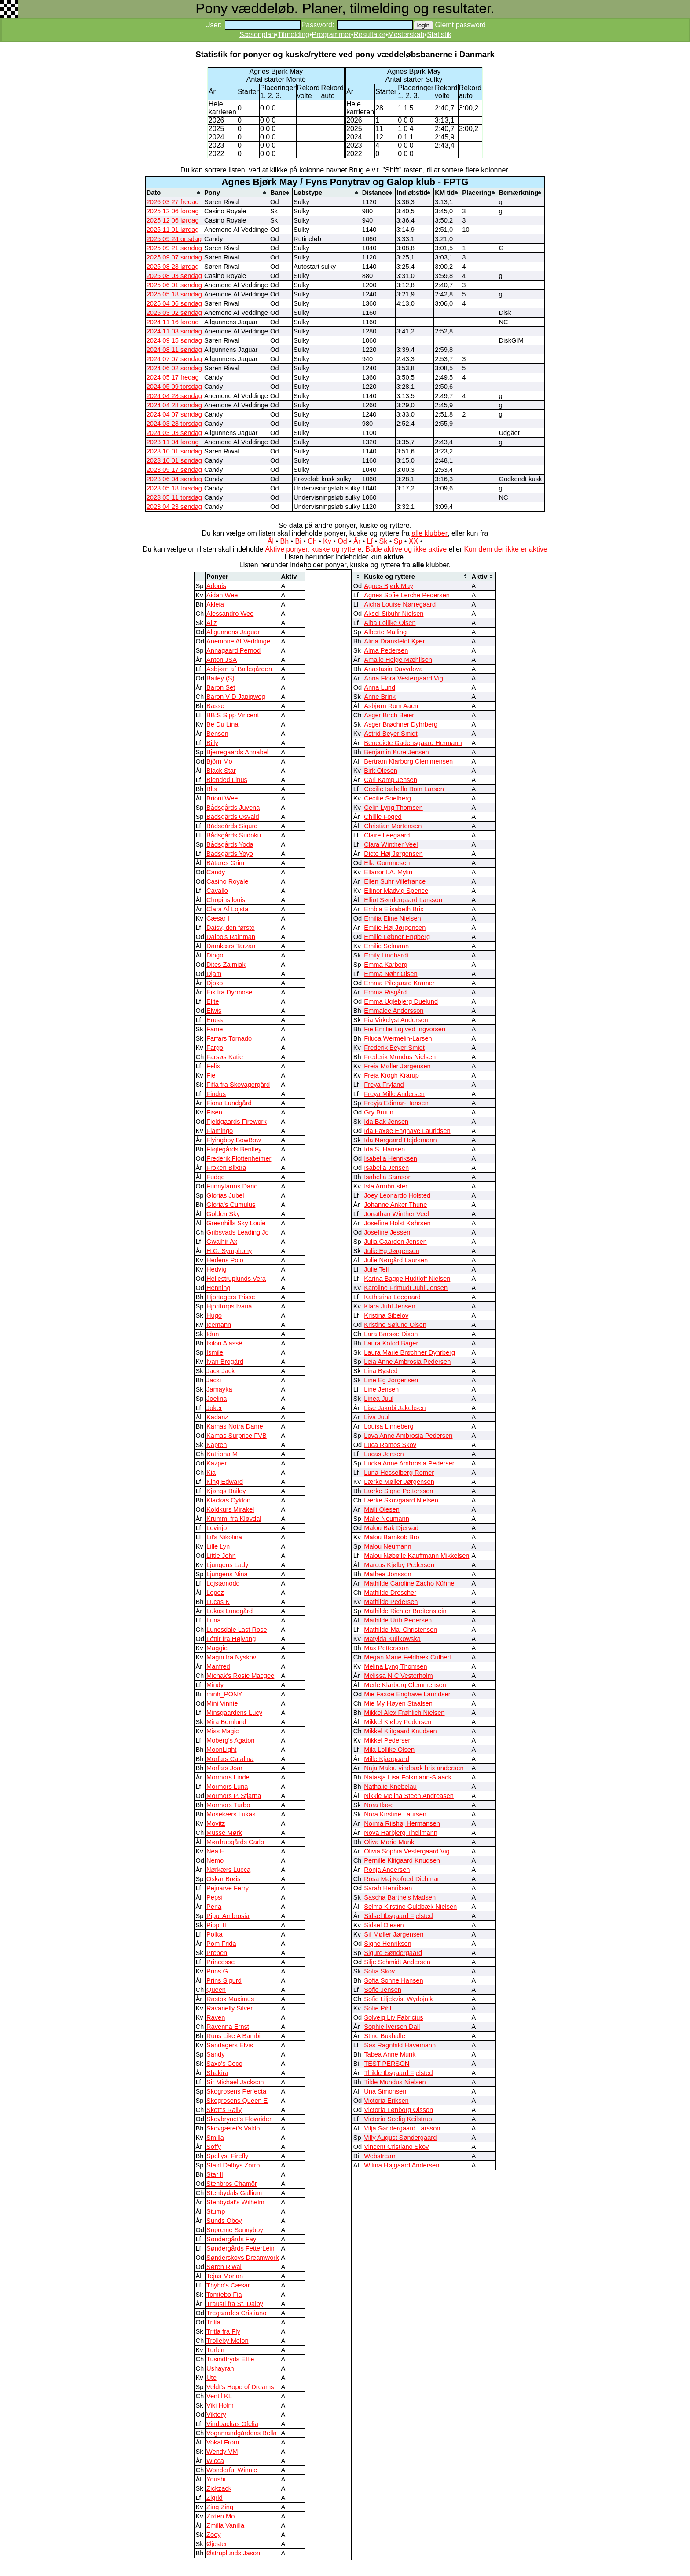 This screenshot has height=2576, width=690. Describe the element at coordinates (404, 789) in the screenshot. I see `Cecilie Isabella Bom Larsen` at that location.